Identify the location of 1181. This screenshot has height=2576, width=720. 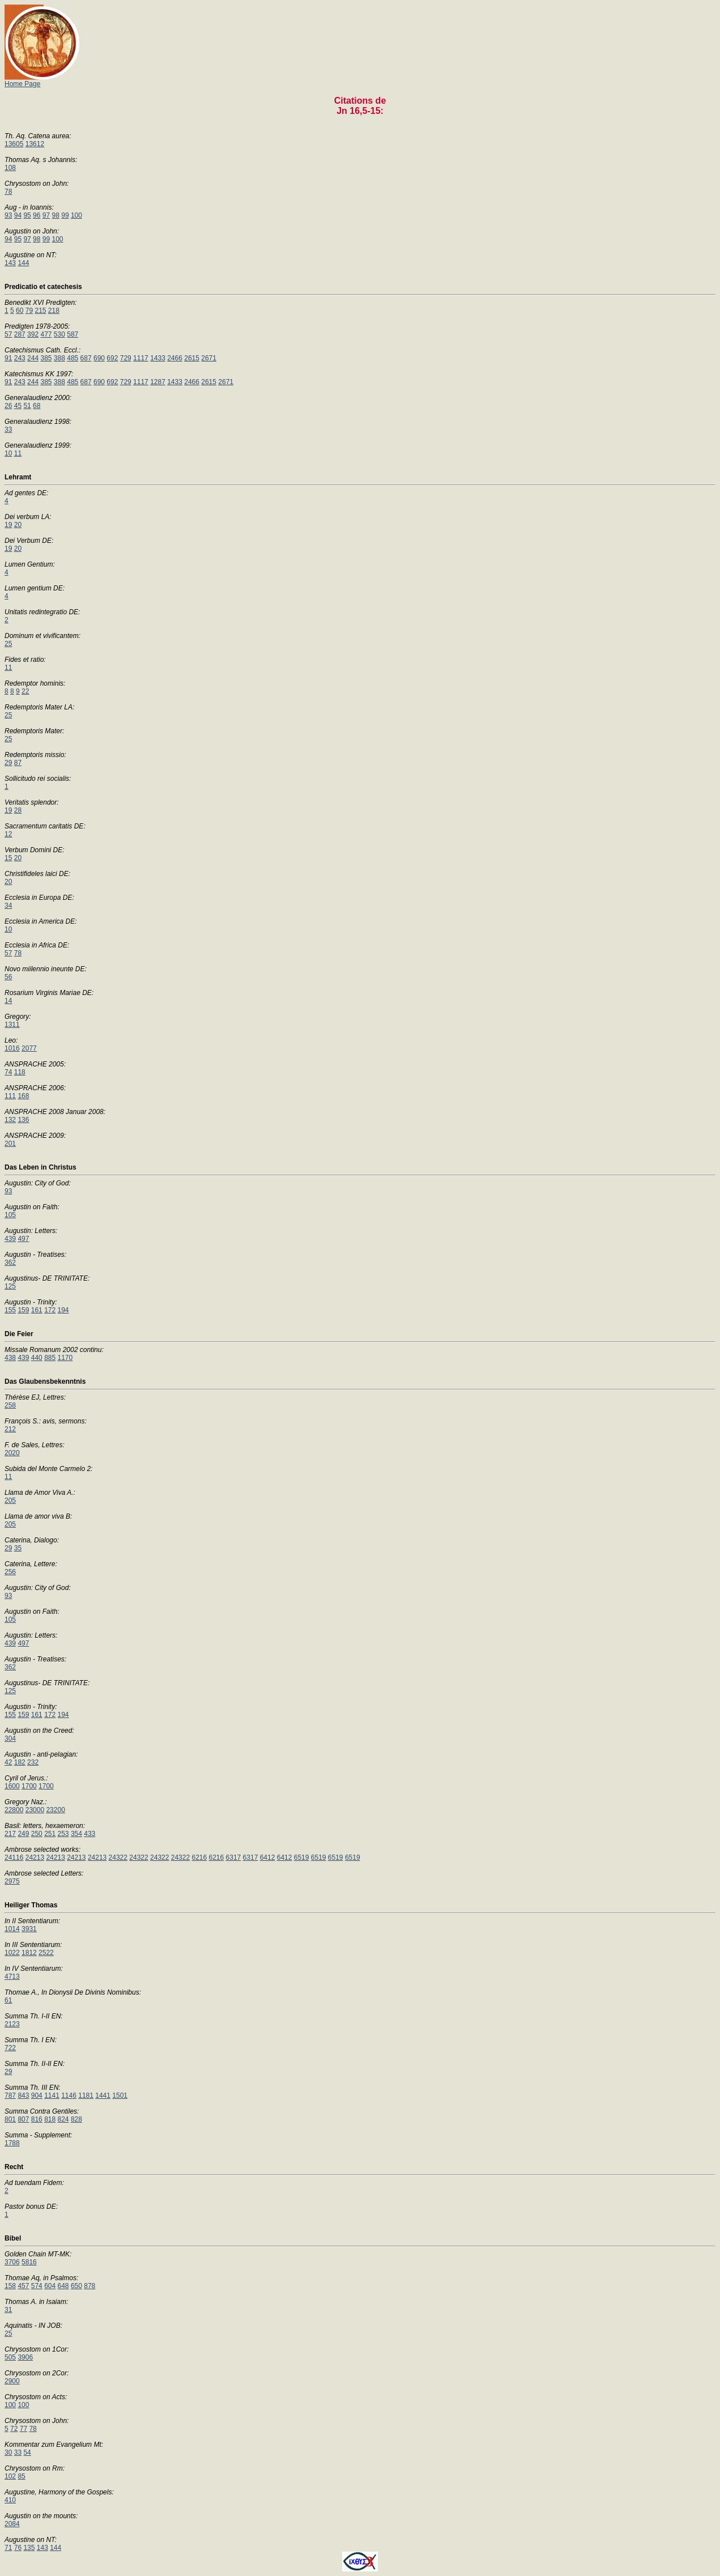
(85, 2095).